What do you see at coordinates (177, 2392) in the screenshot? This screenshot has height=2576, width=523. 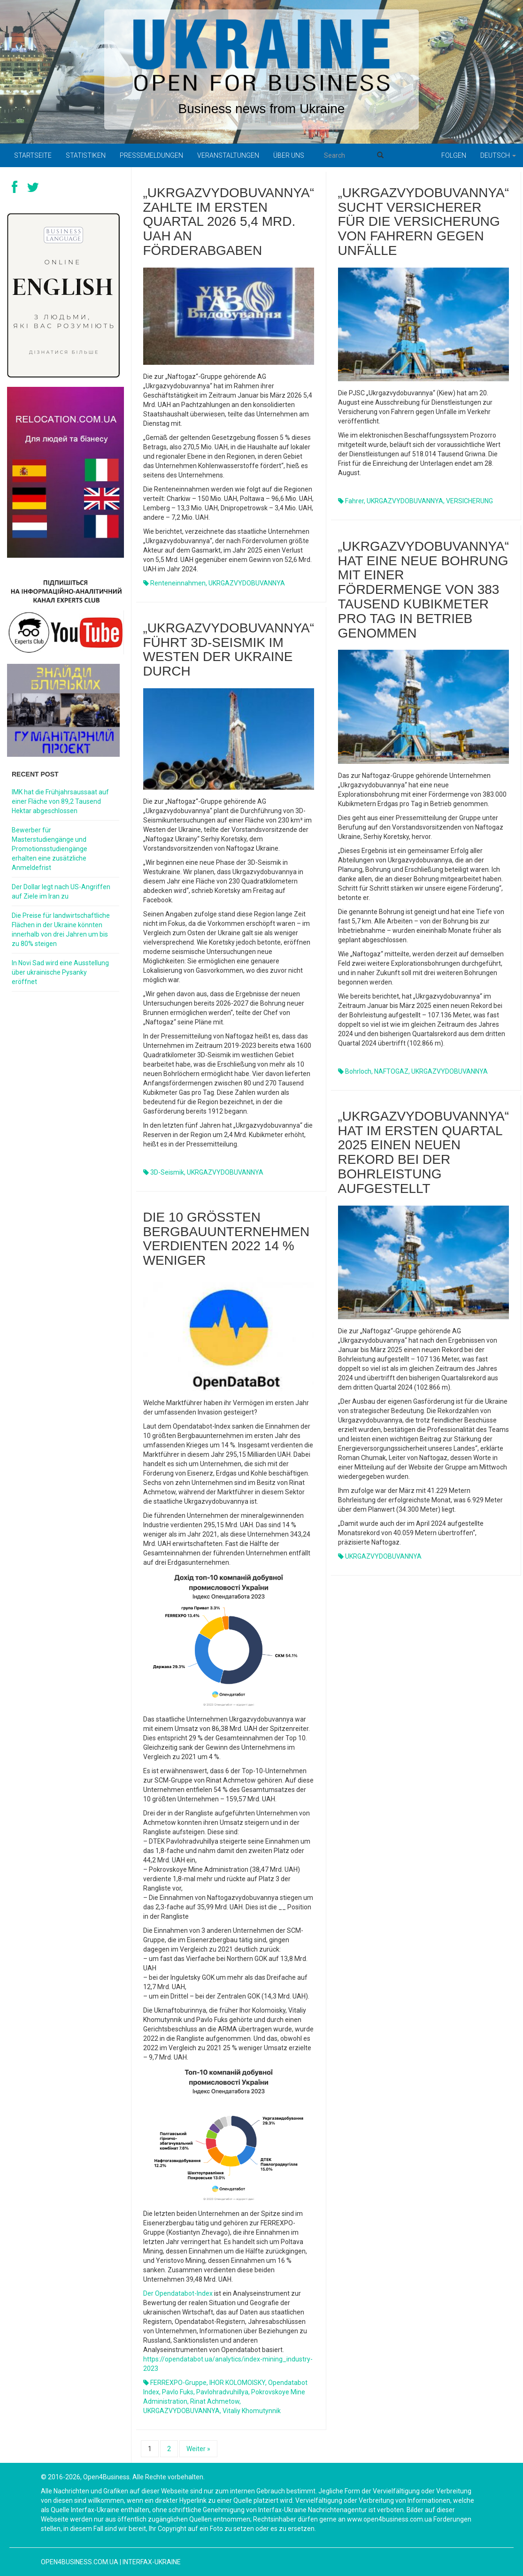 I see `Pavlo Fuks` at bounding box center [177, 2392].